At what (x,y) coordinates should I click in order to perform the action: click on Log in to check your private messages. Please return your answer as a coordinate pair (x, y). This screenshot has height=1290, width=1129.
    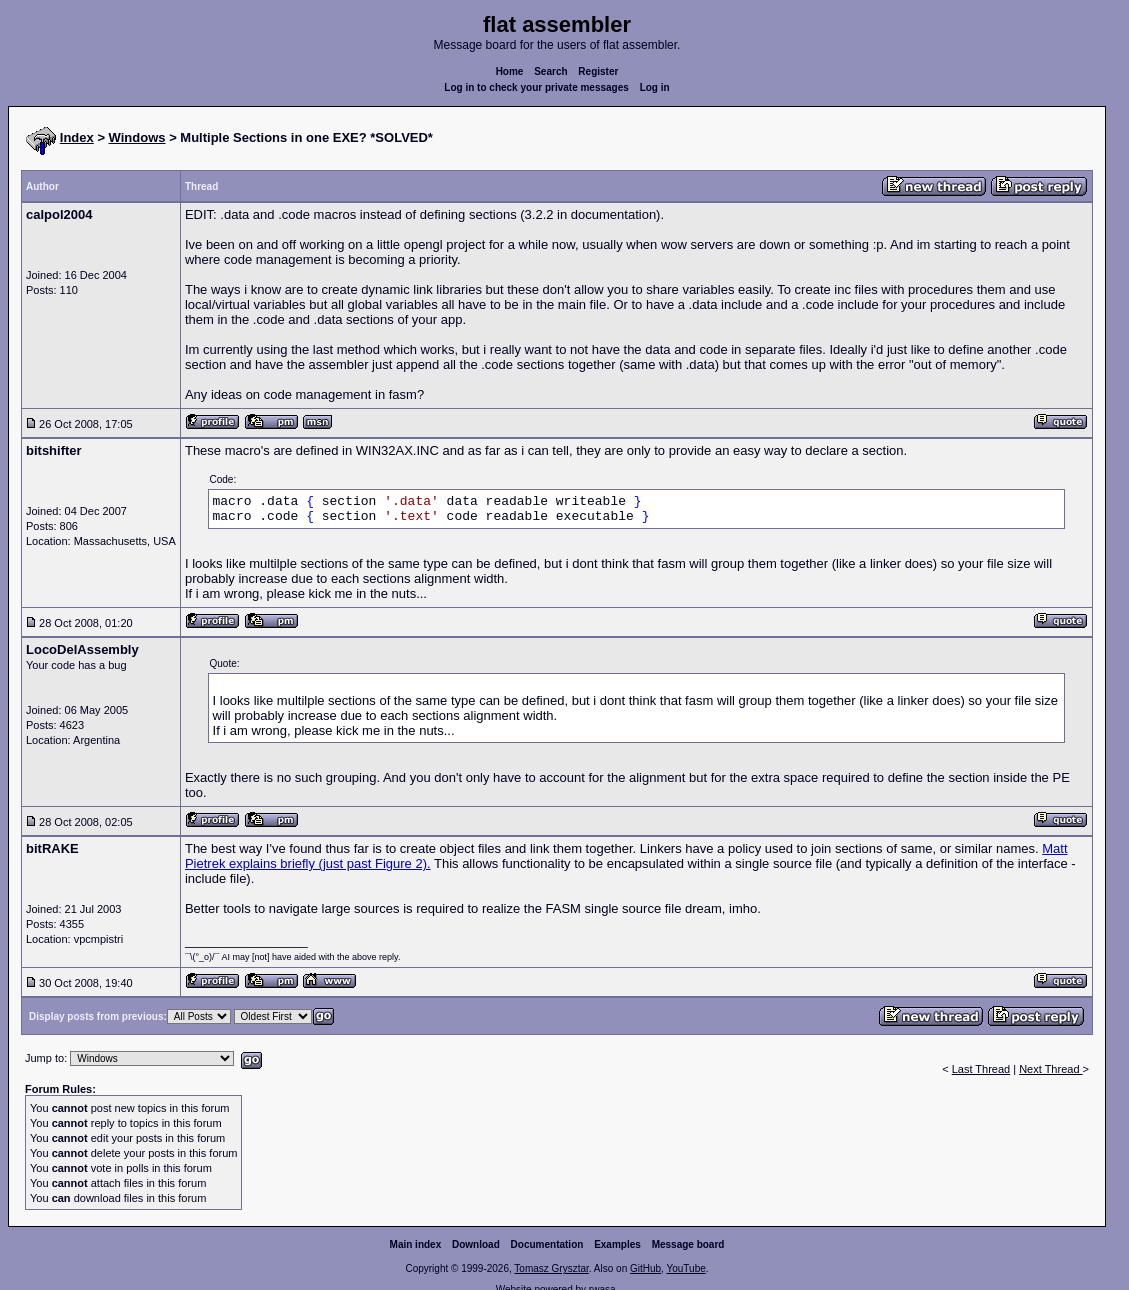
    Looking at the image, I should click on (536, 87).